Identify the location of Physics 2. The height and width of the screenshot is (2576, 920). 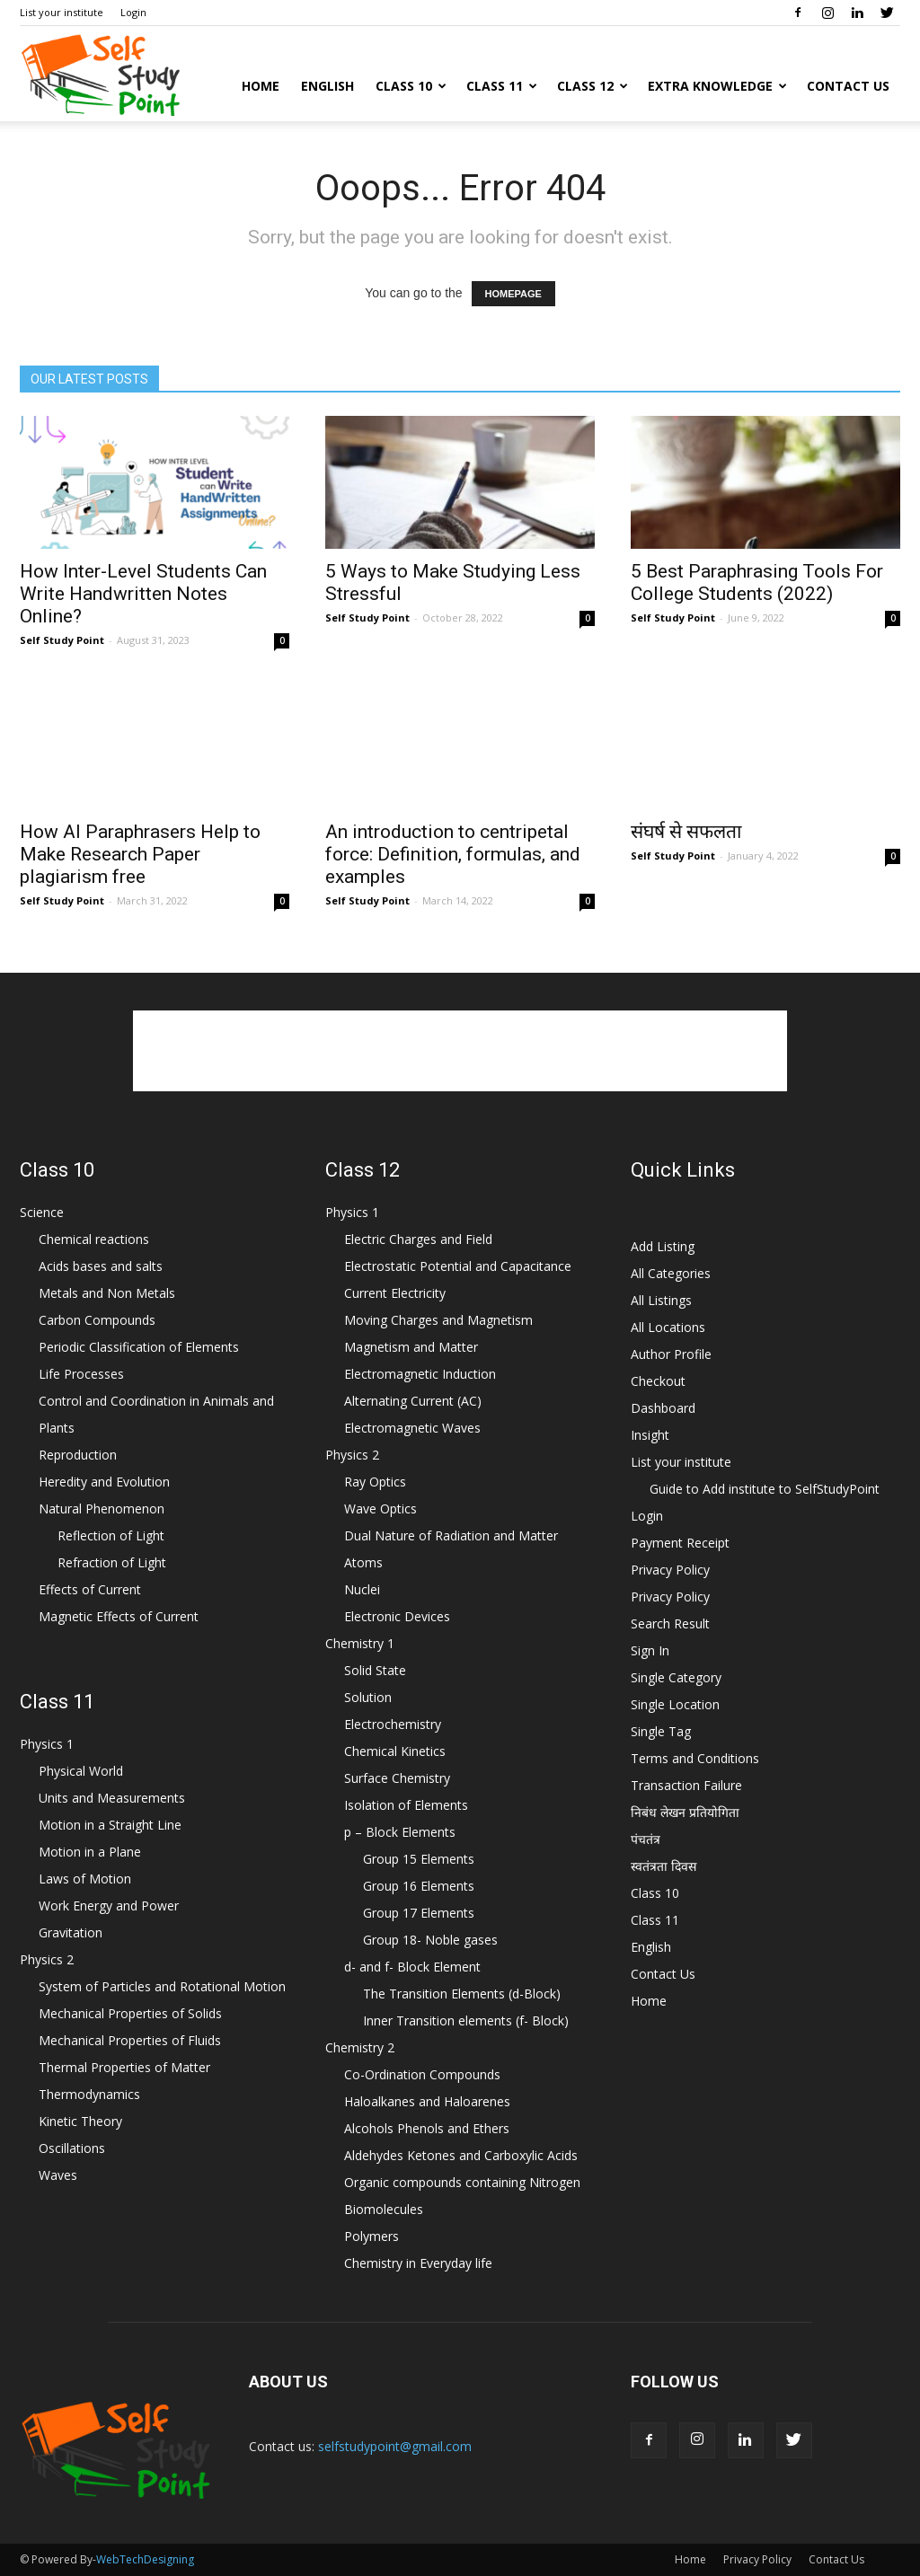
(47, 1959).